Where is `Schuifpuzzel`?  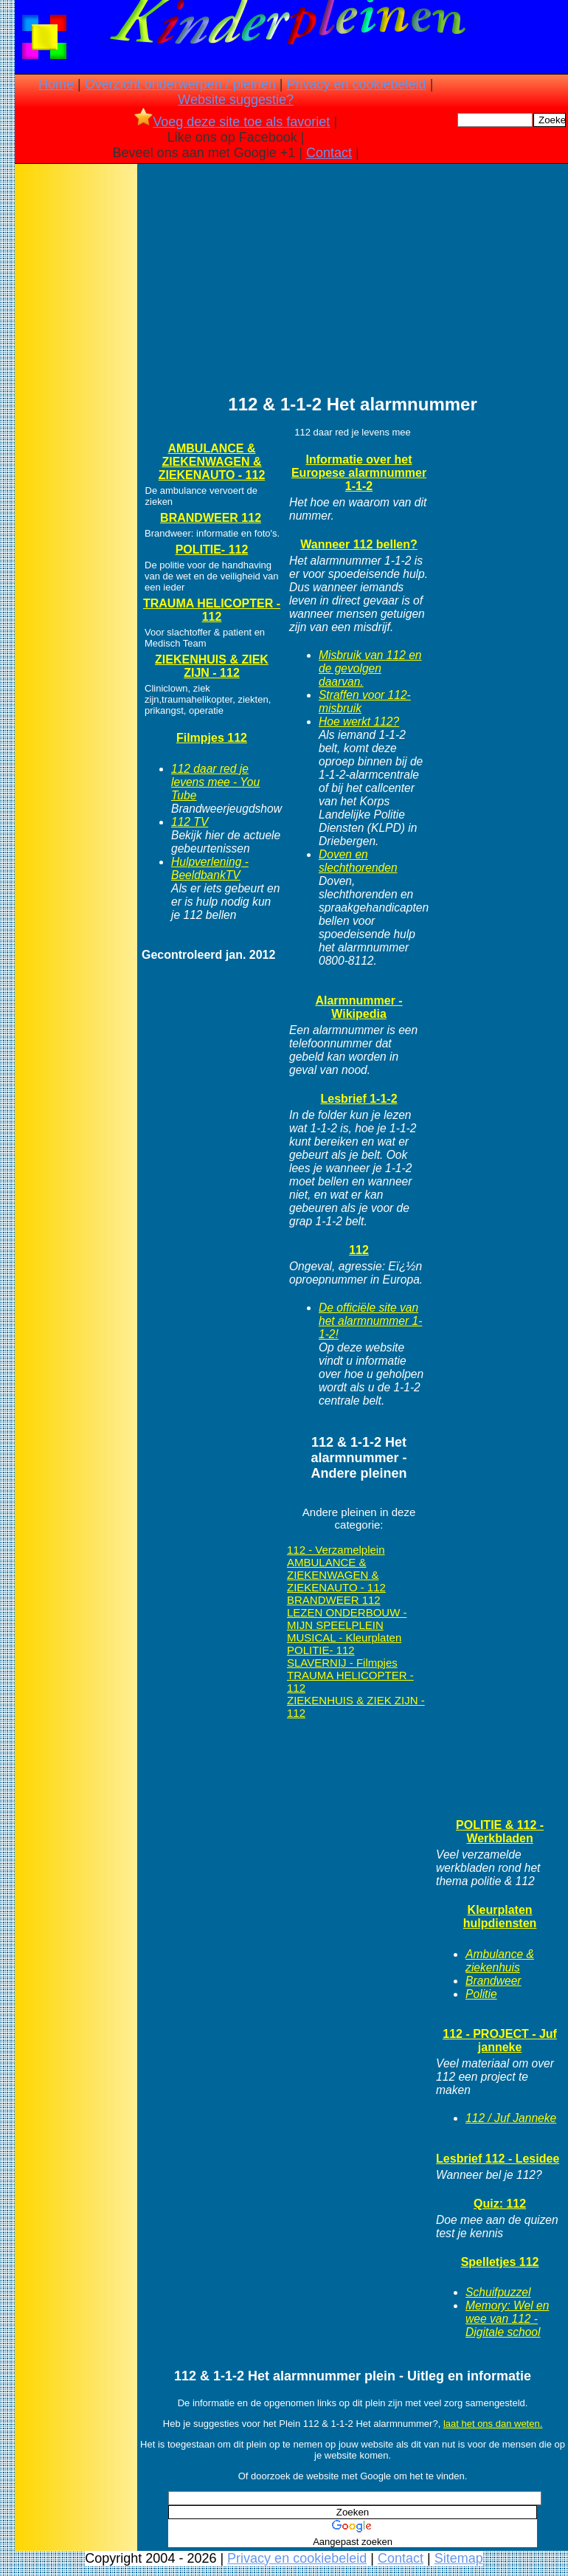 Schuifpuzzel is located at coordinates (497, 2292).